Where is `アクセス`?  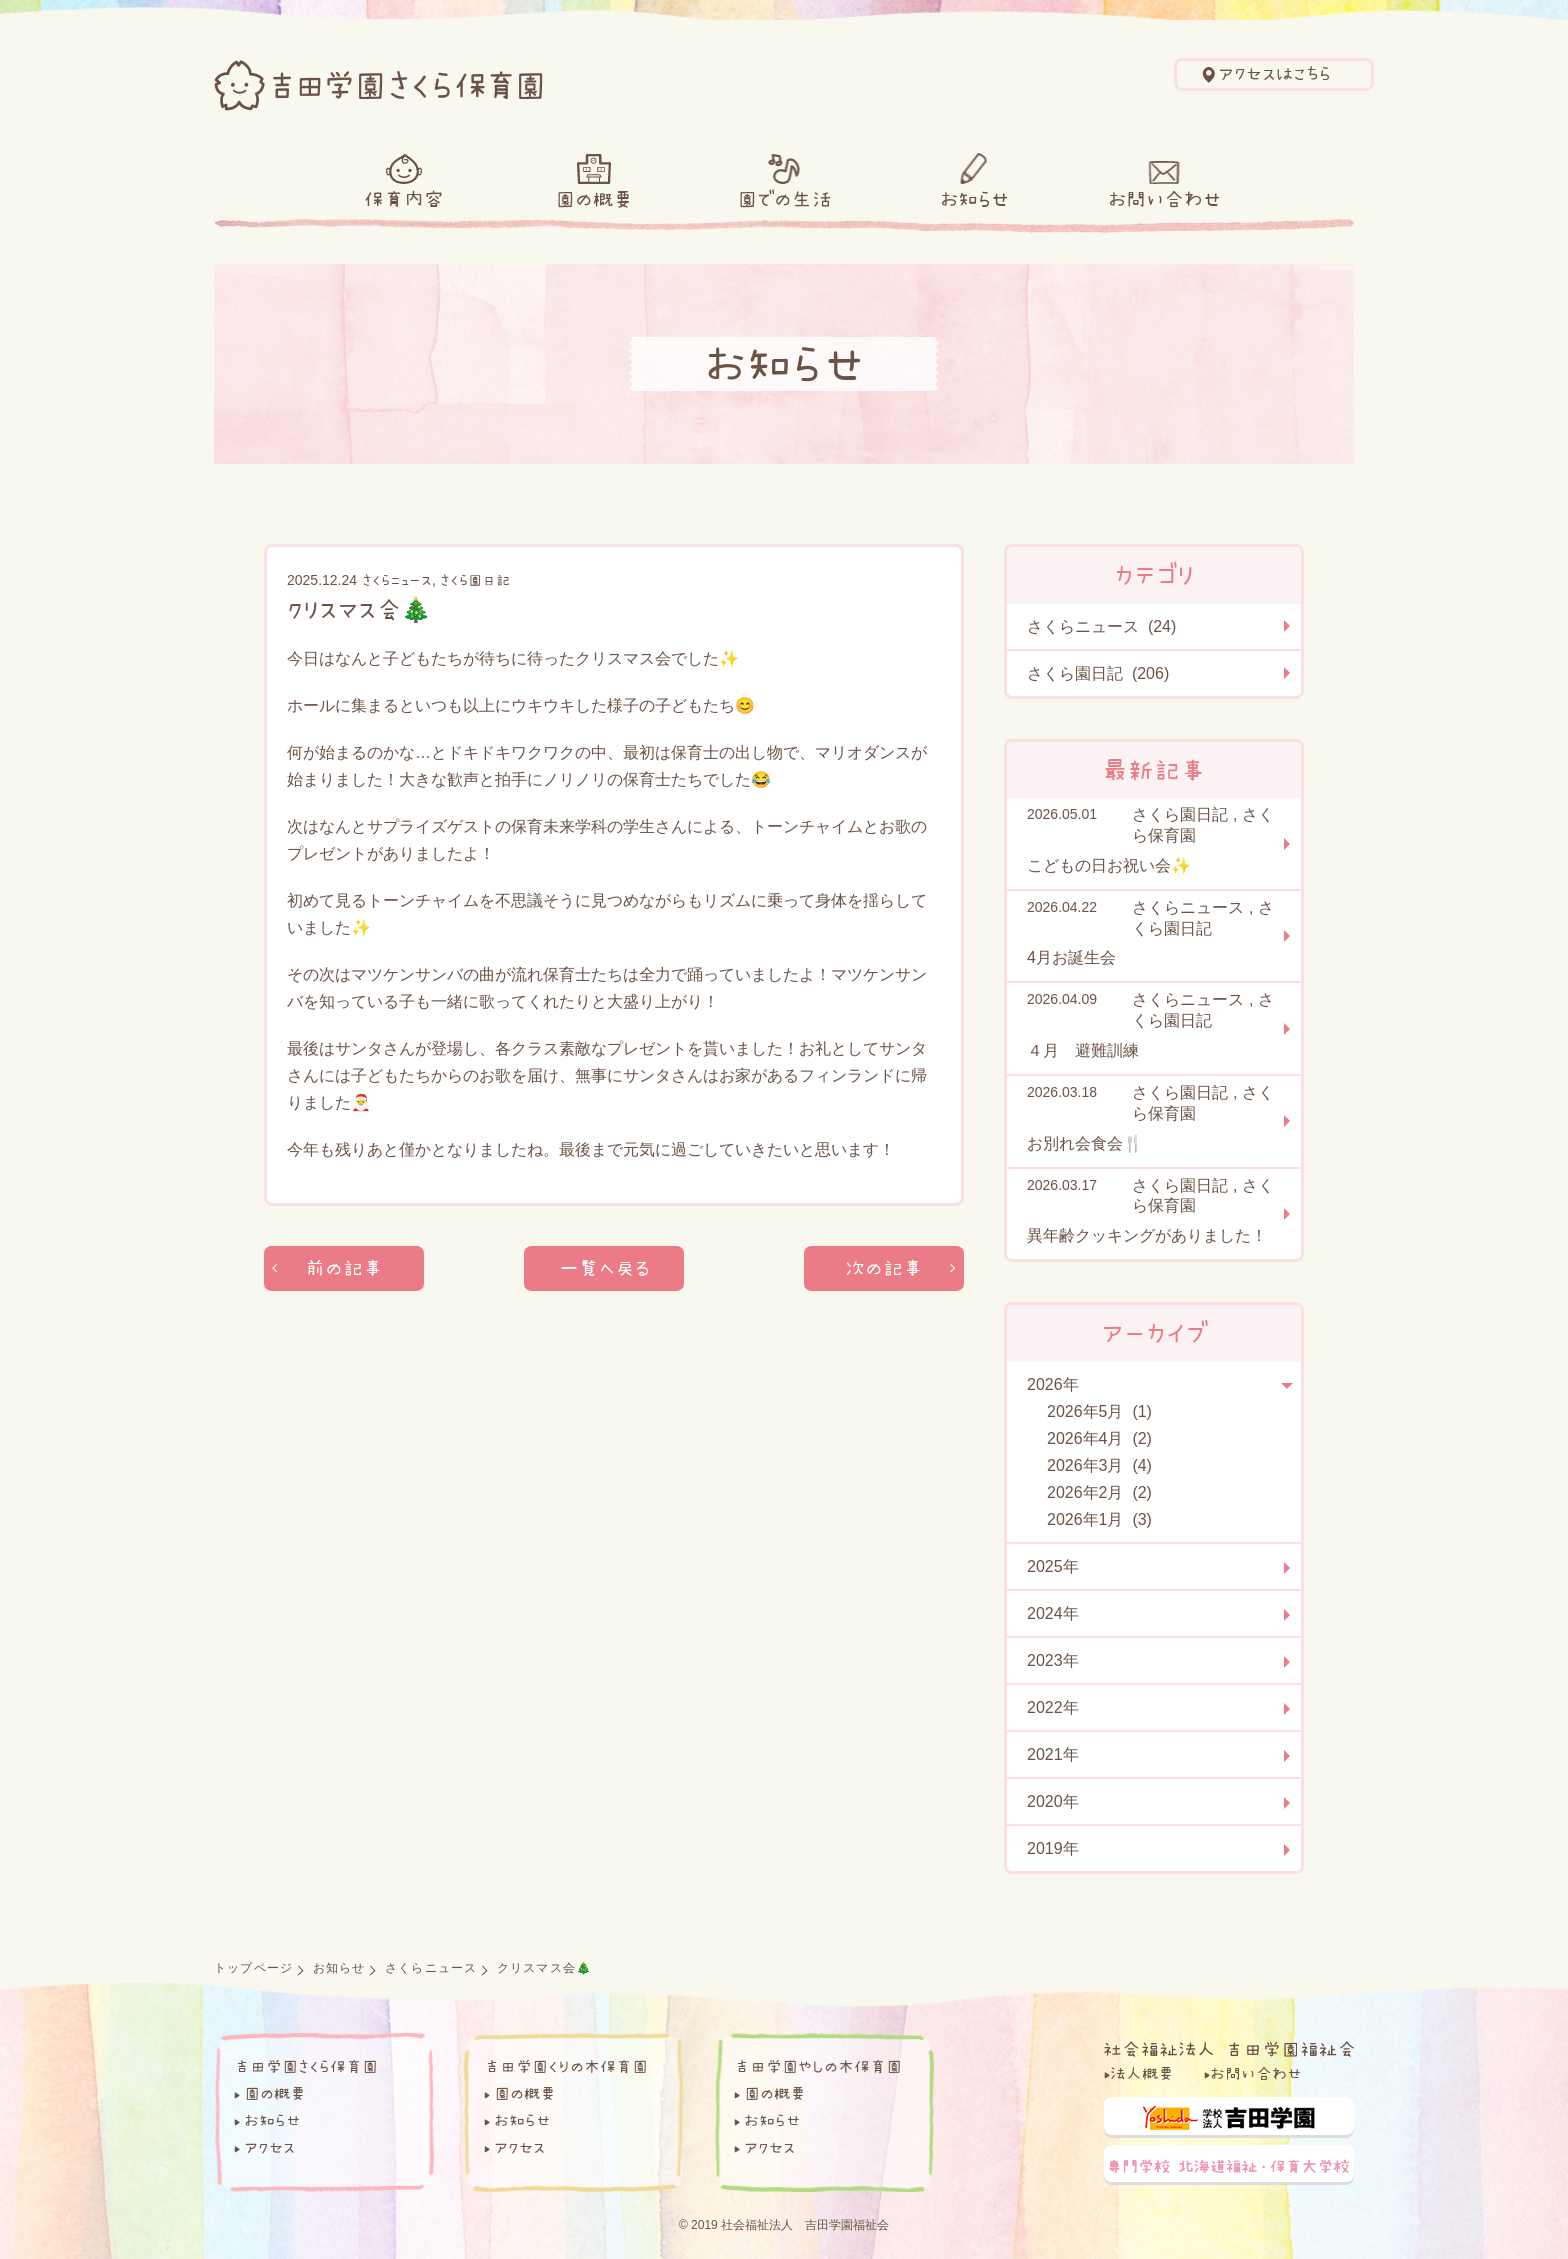 アクセス is located at coordinates (269, 2147).